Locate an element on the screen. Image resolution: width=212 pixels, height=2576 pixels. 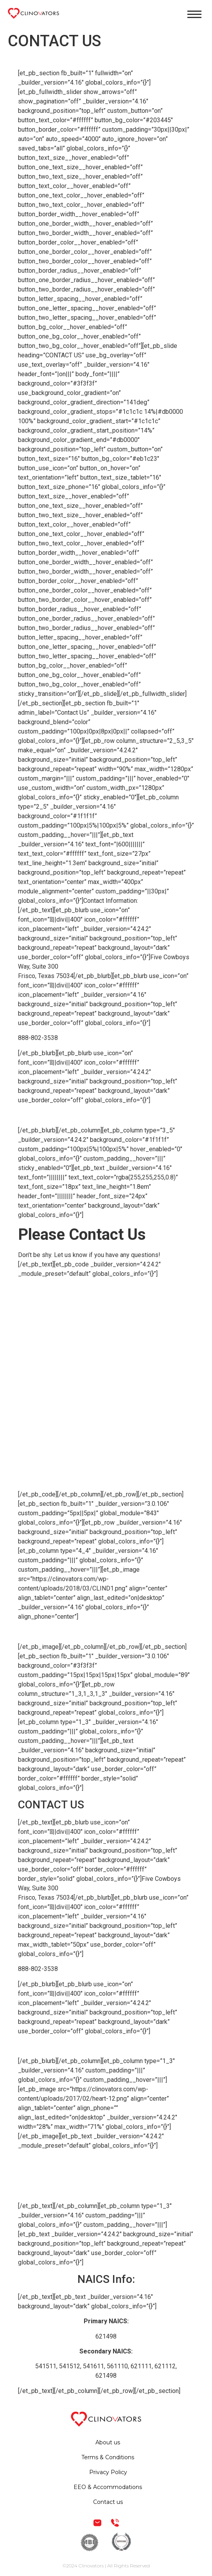
About us is located at coordinates (107, 2442).